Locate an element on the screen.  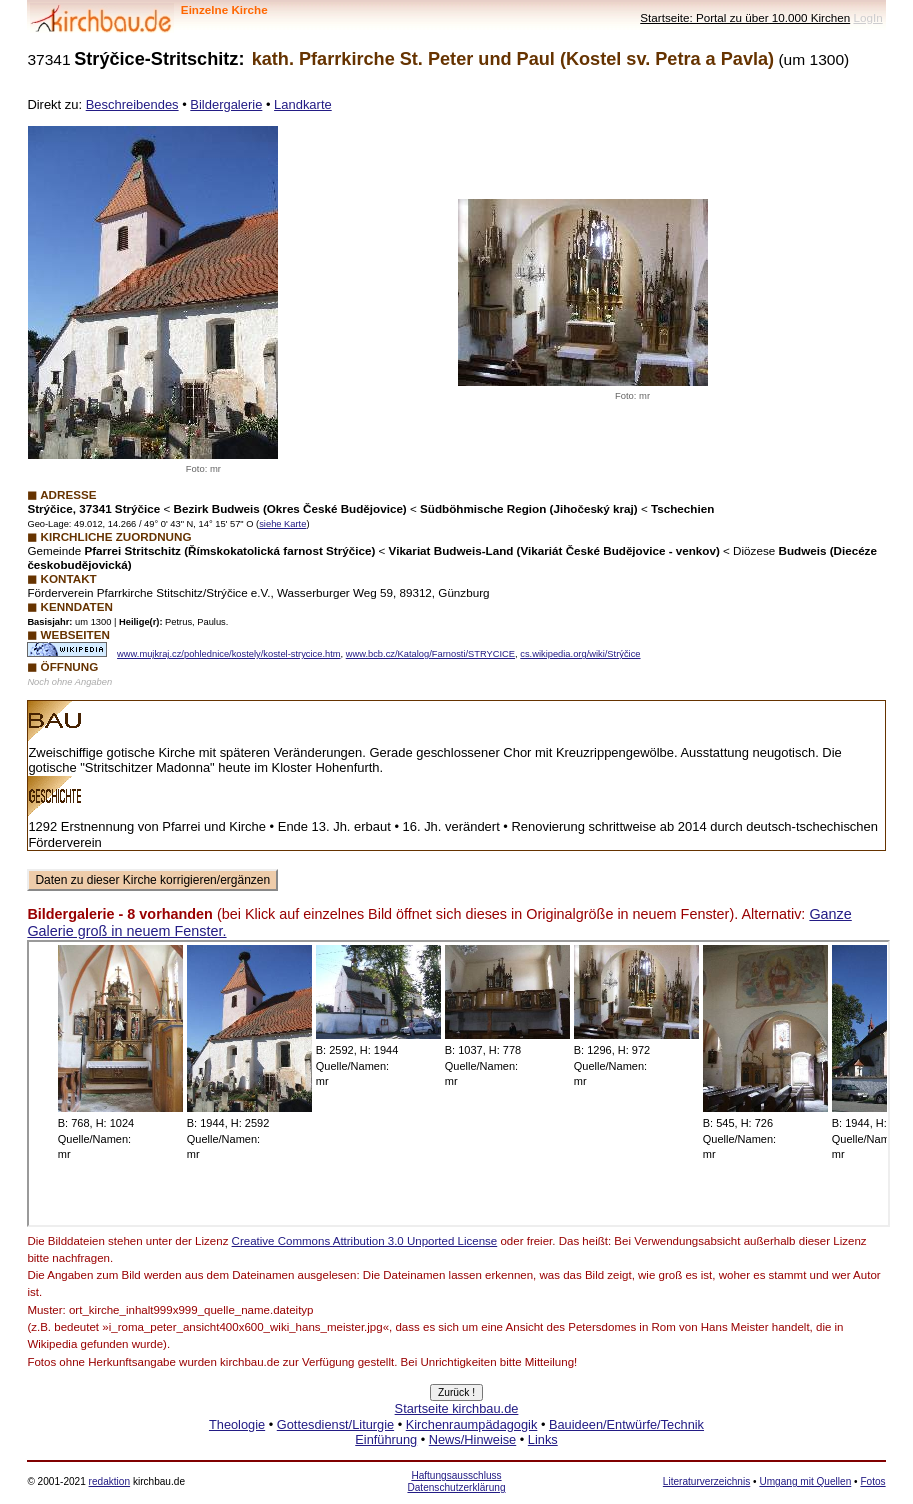
redaktion is located at coordinates (109, 1481).